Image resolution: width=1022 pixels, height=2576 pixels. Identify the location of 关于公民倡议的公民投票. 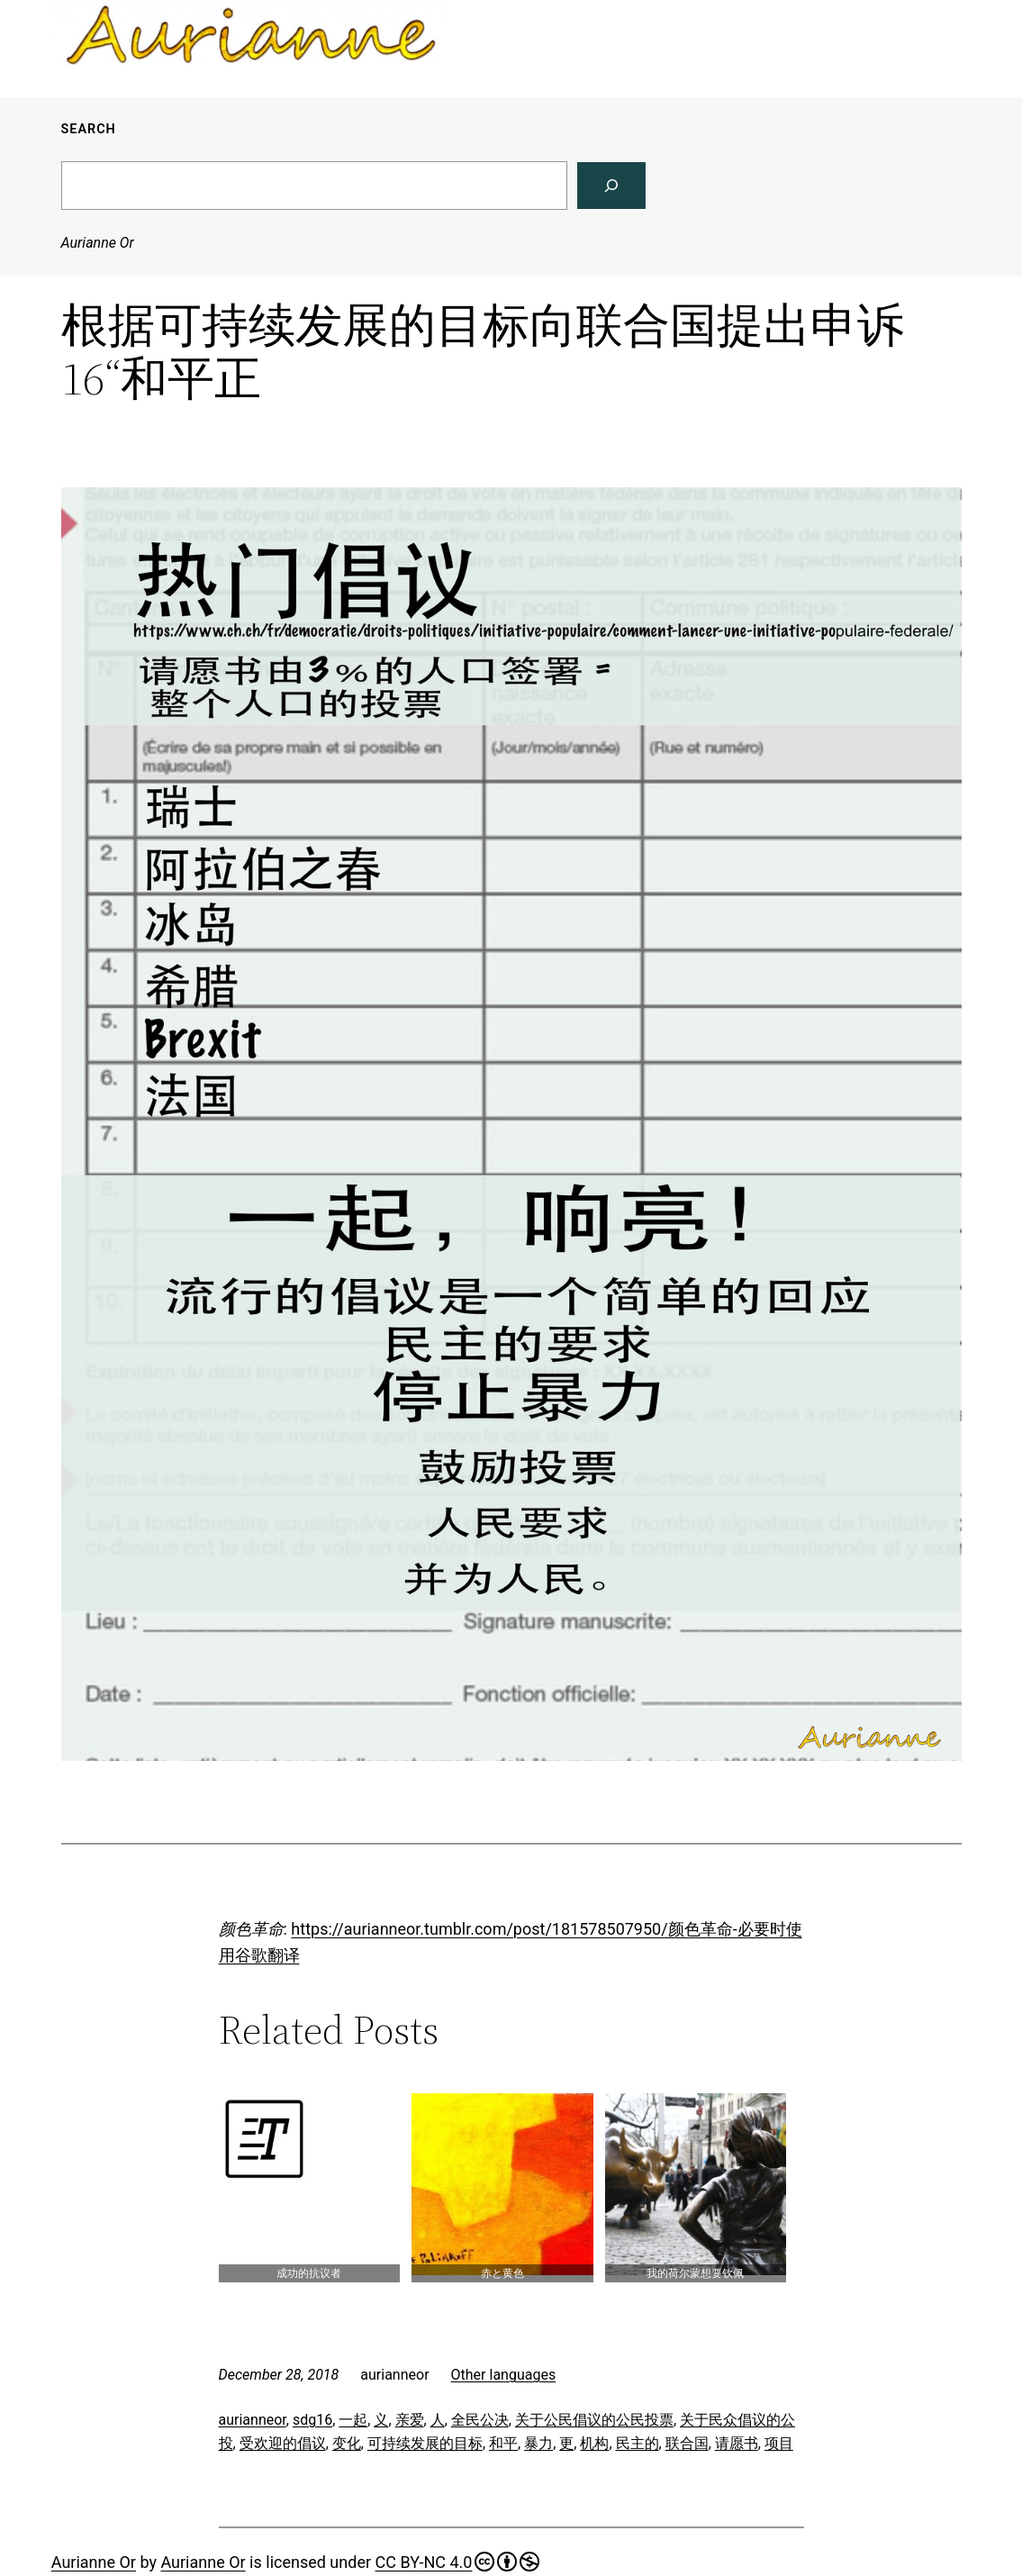
(594, 2419).